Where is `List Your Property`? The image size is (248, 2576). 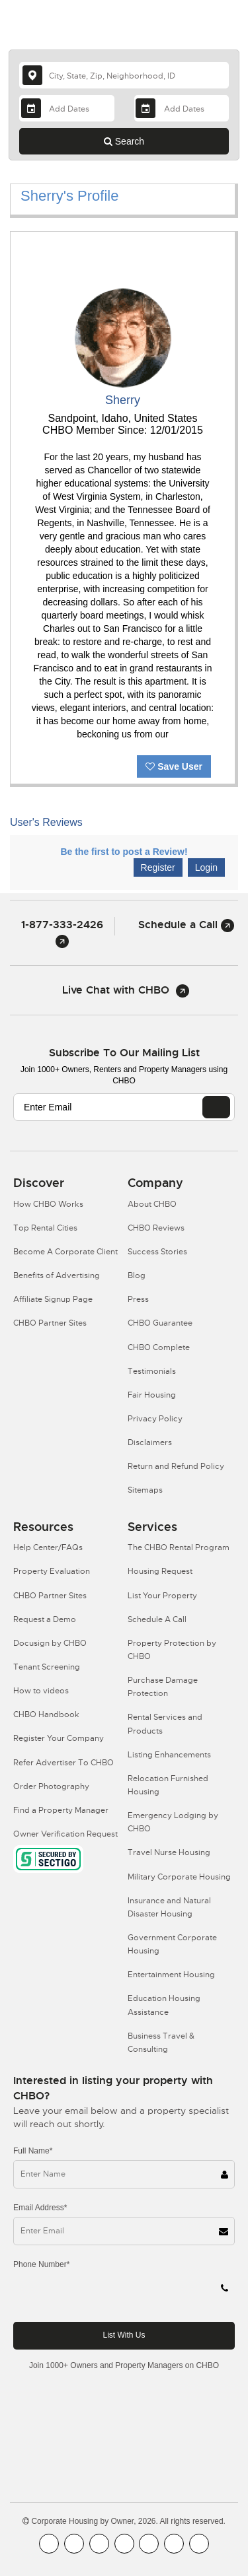 List Your Property is located at coordinates (162, 1595).